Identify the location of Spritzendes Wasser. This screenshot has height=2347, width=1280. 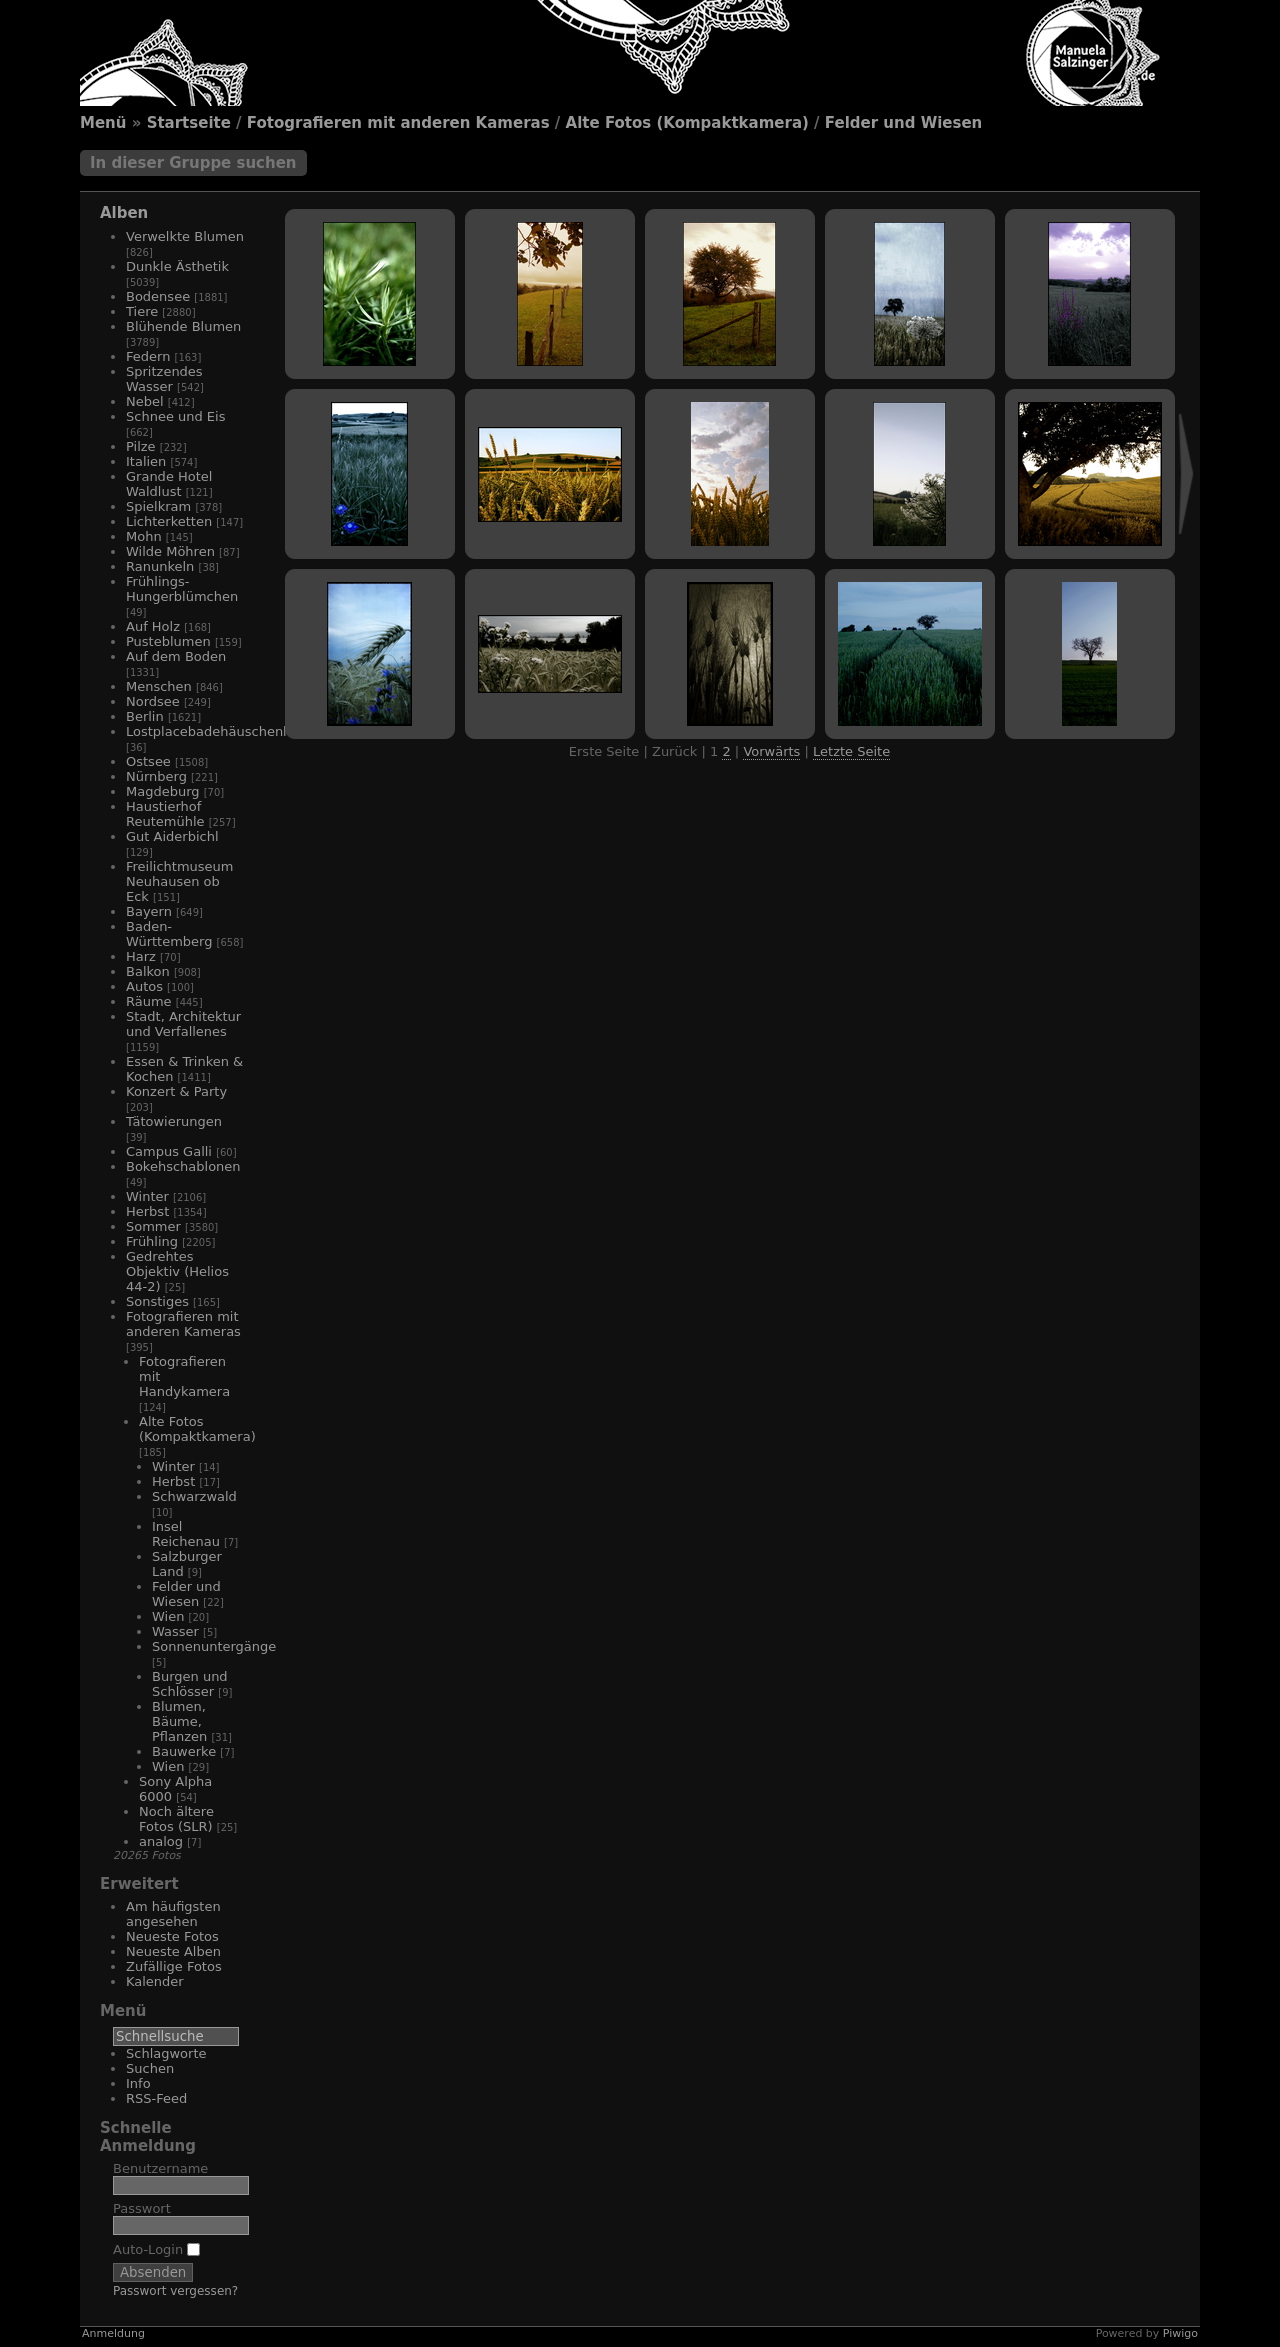
(164, 379).